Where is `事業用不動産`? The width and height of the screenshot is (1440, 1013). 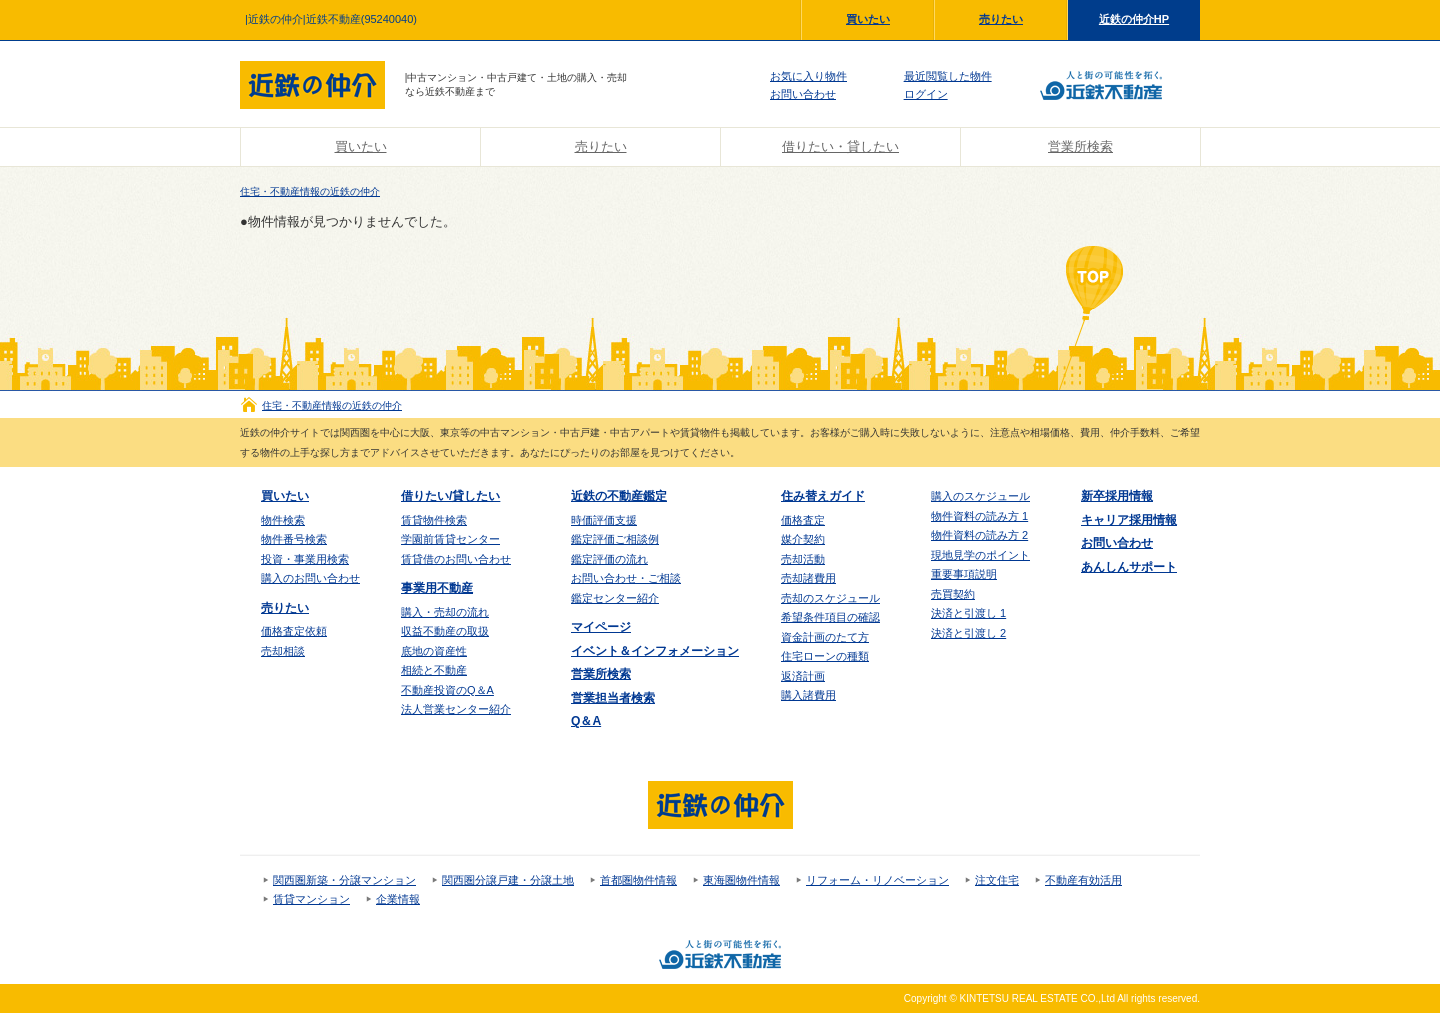
事業用不動産 is located at coordinates (437, 588).